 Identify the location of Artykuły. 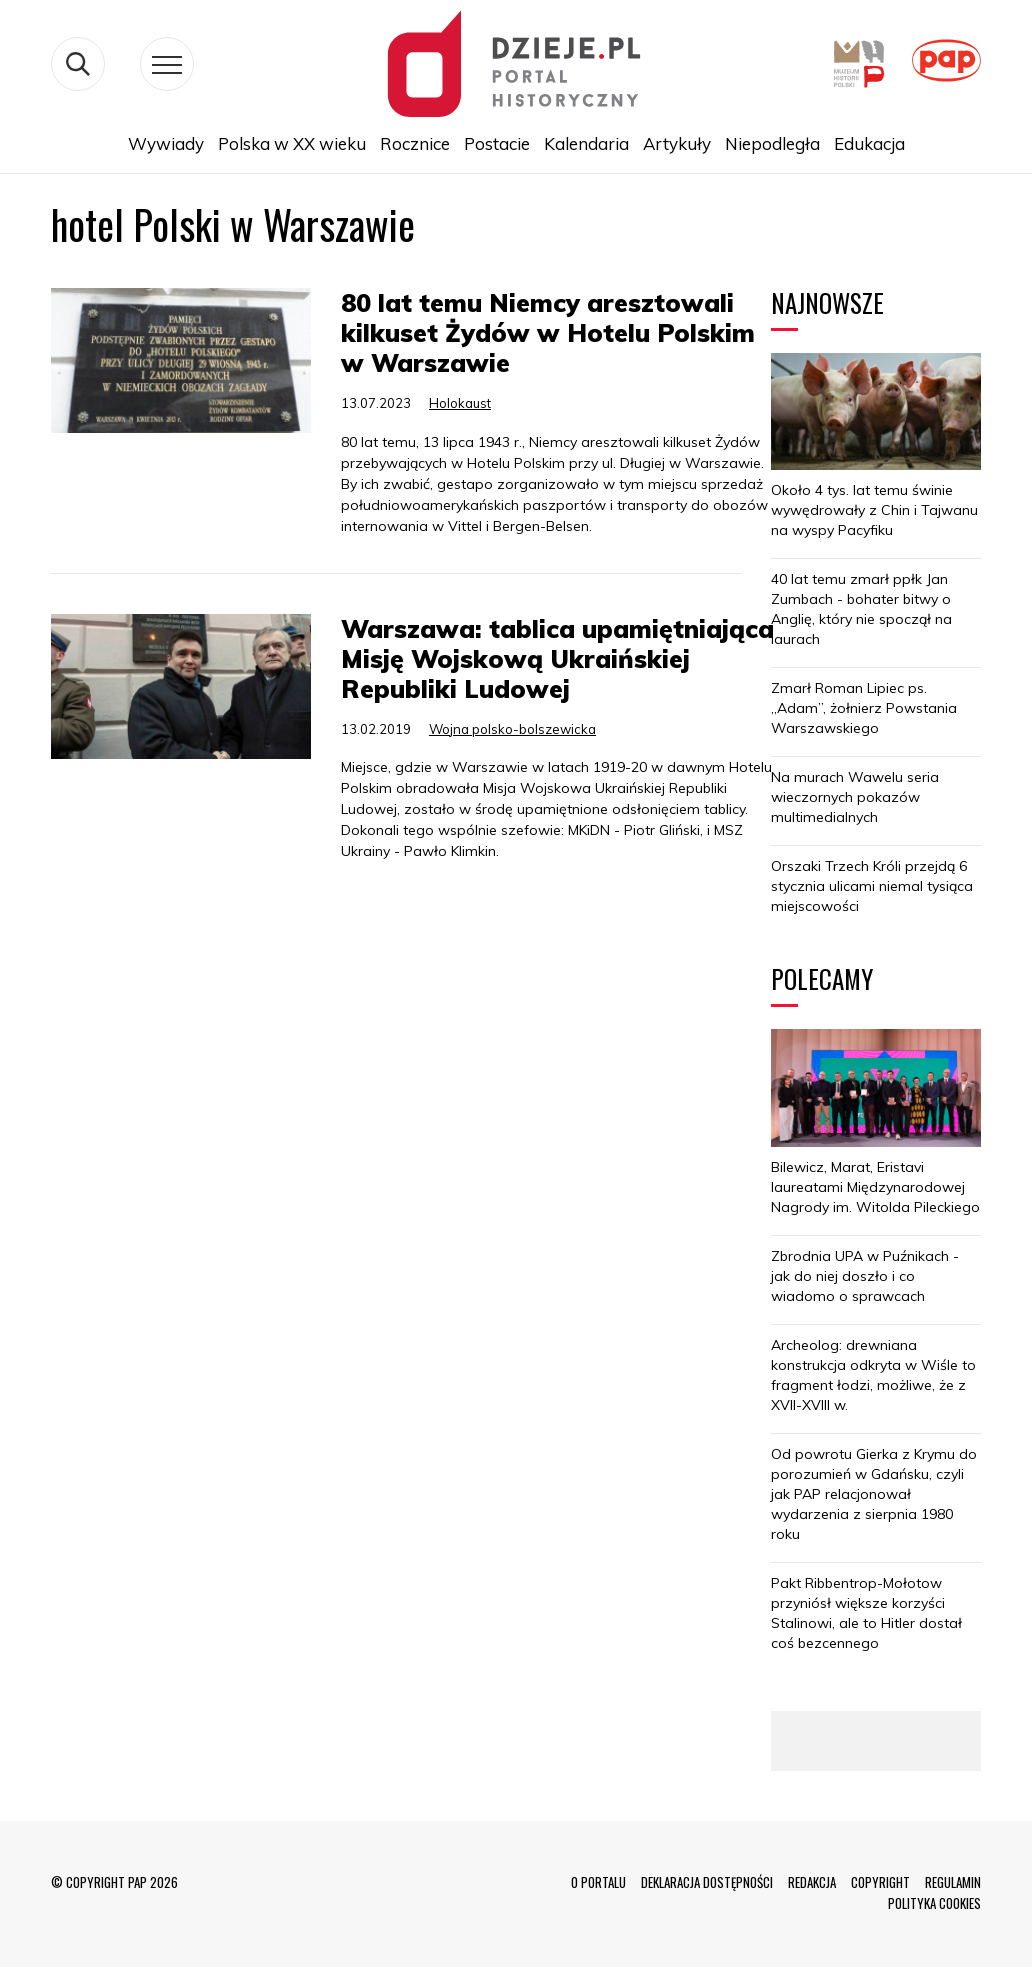
(677, 143).